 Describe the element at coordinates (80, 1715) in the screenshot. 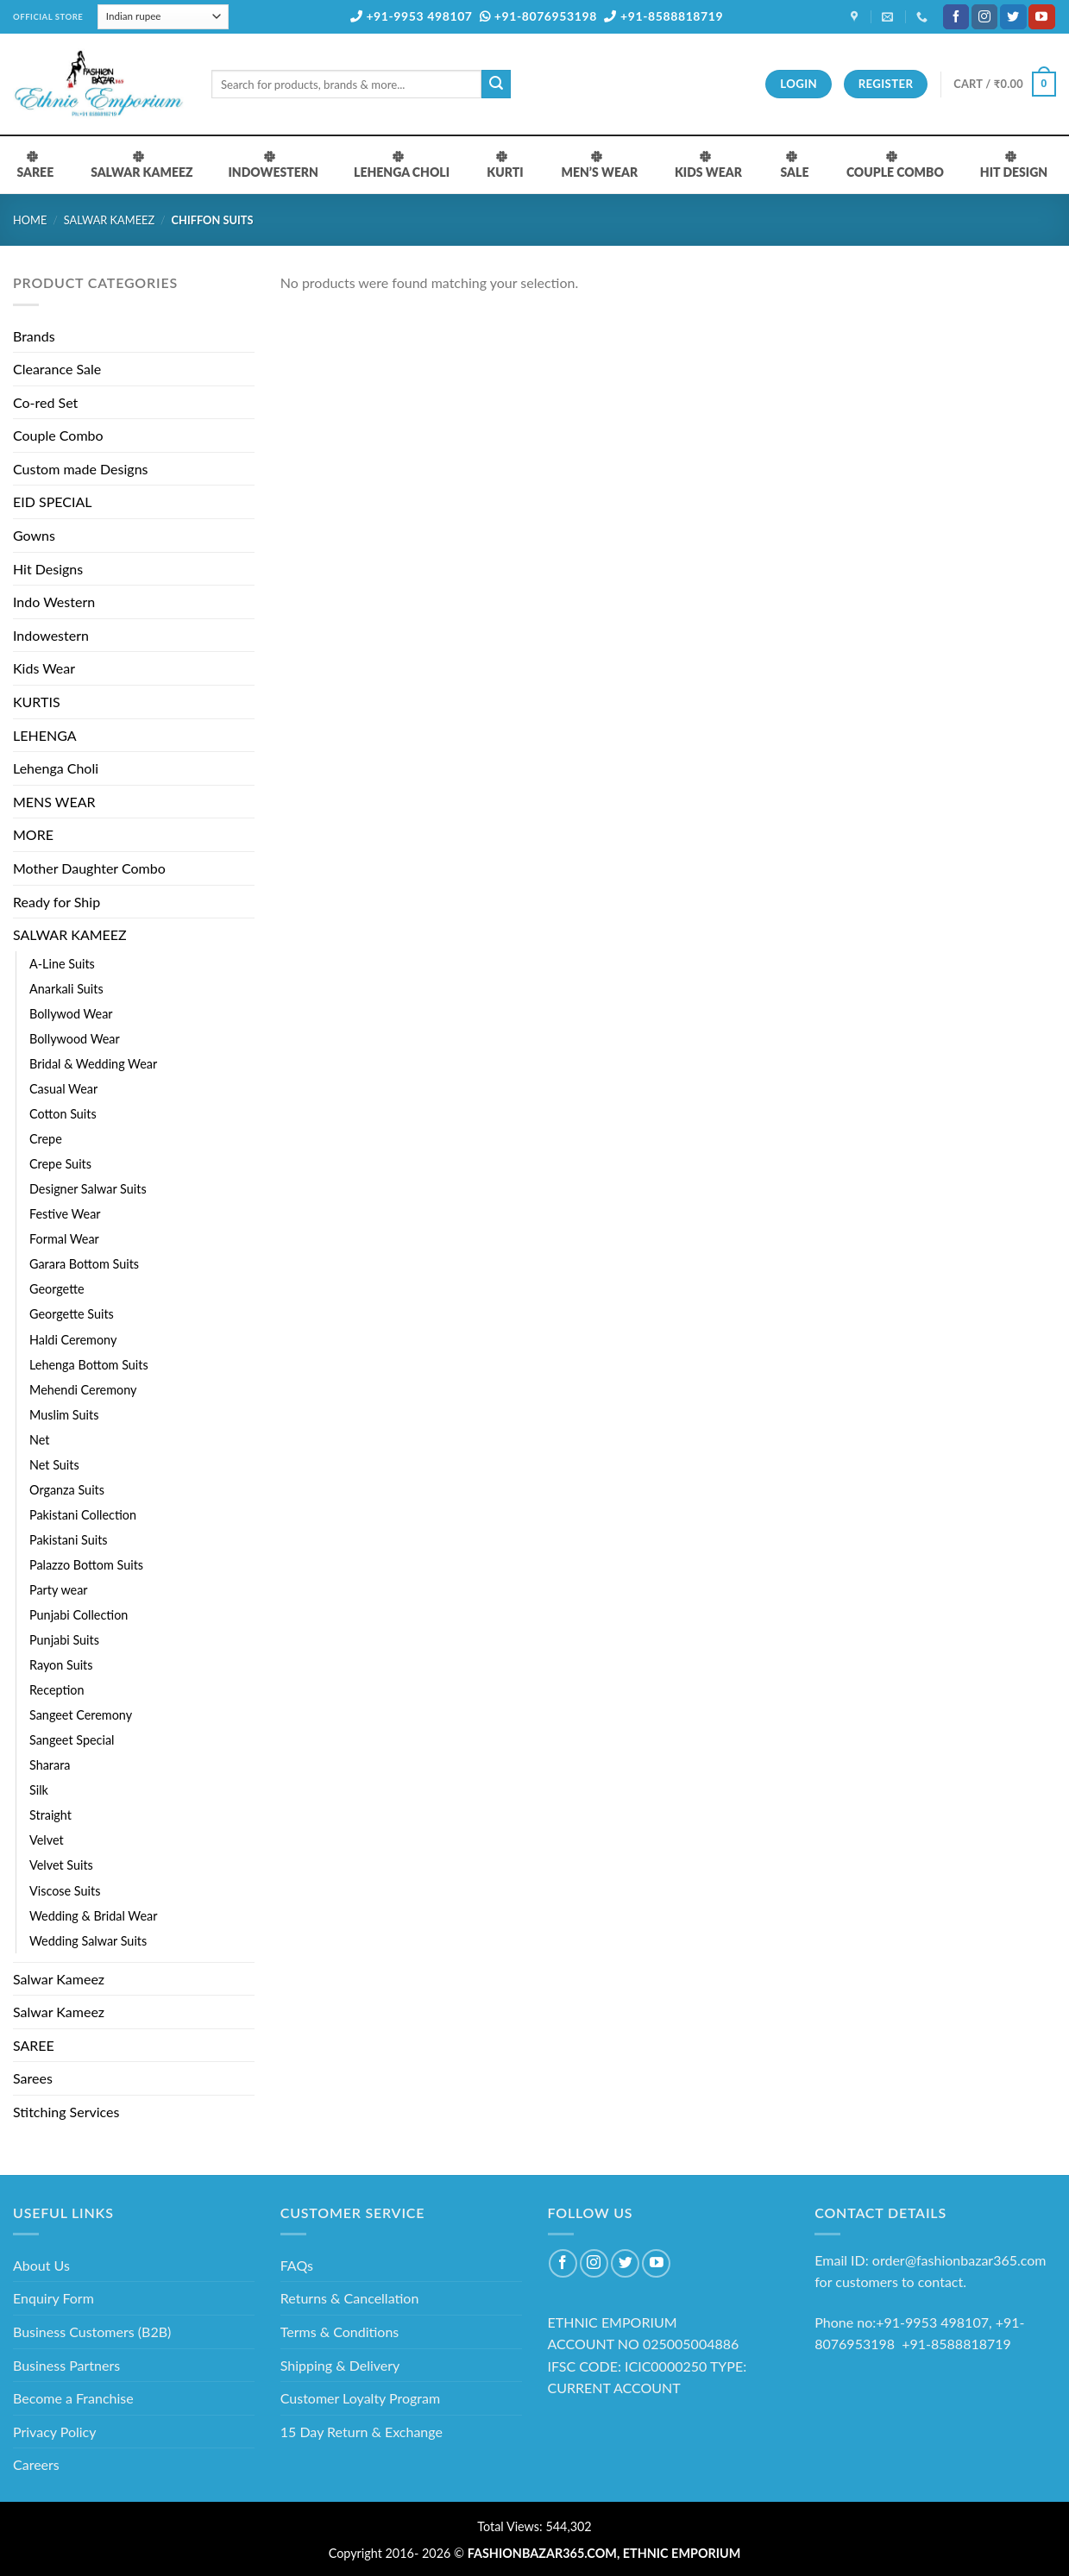

I see `Sangeet Ceremony` at that location.